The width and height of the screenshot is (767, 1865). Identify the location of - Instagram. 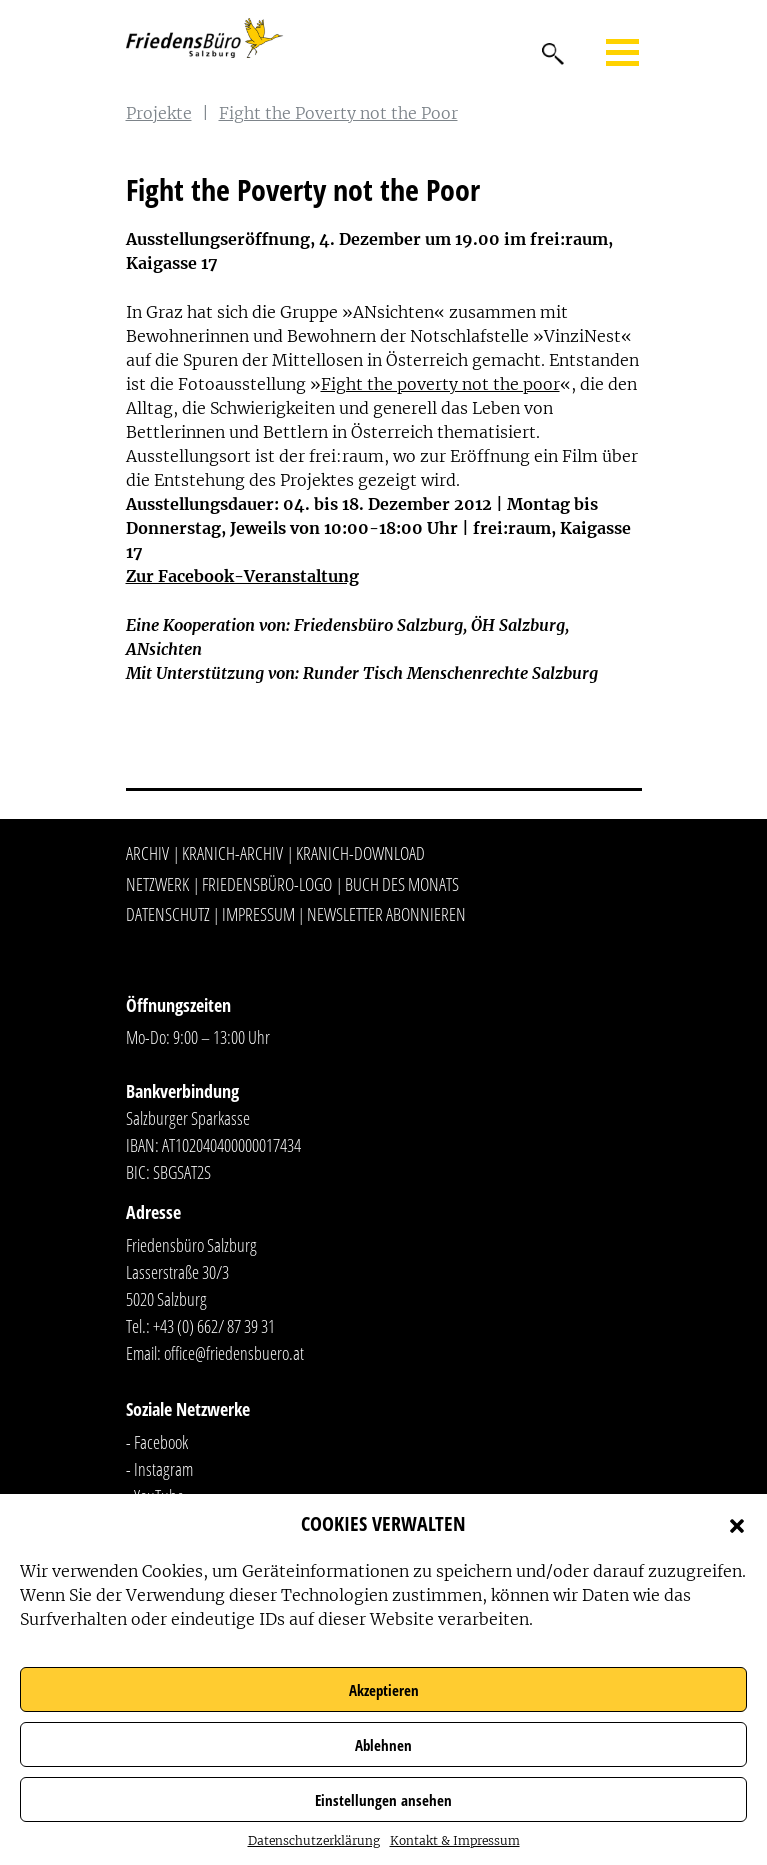
(159, 1469).